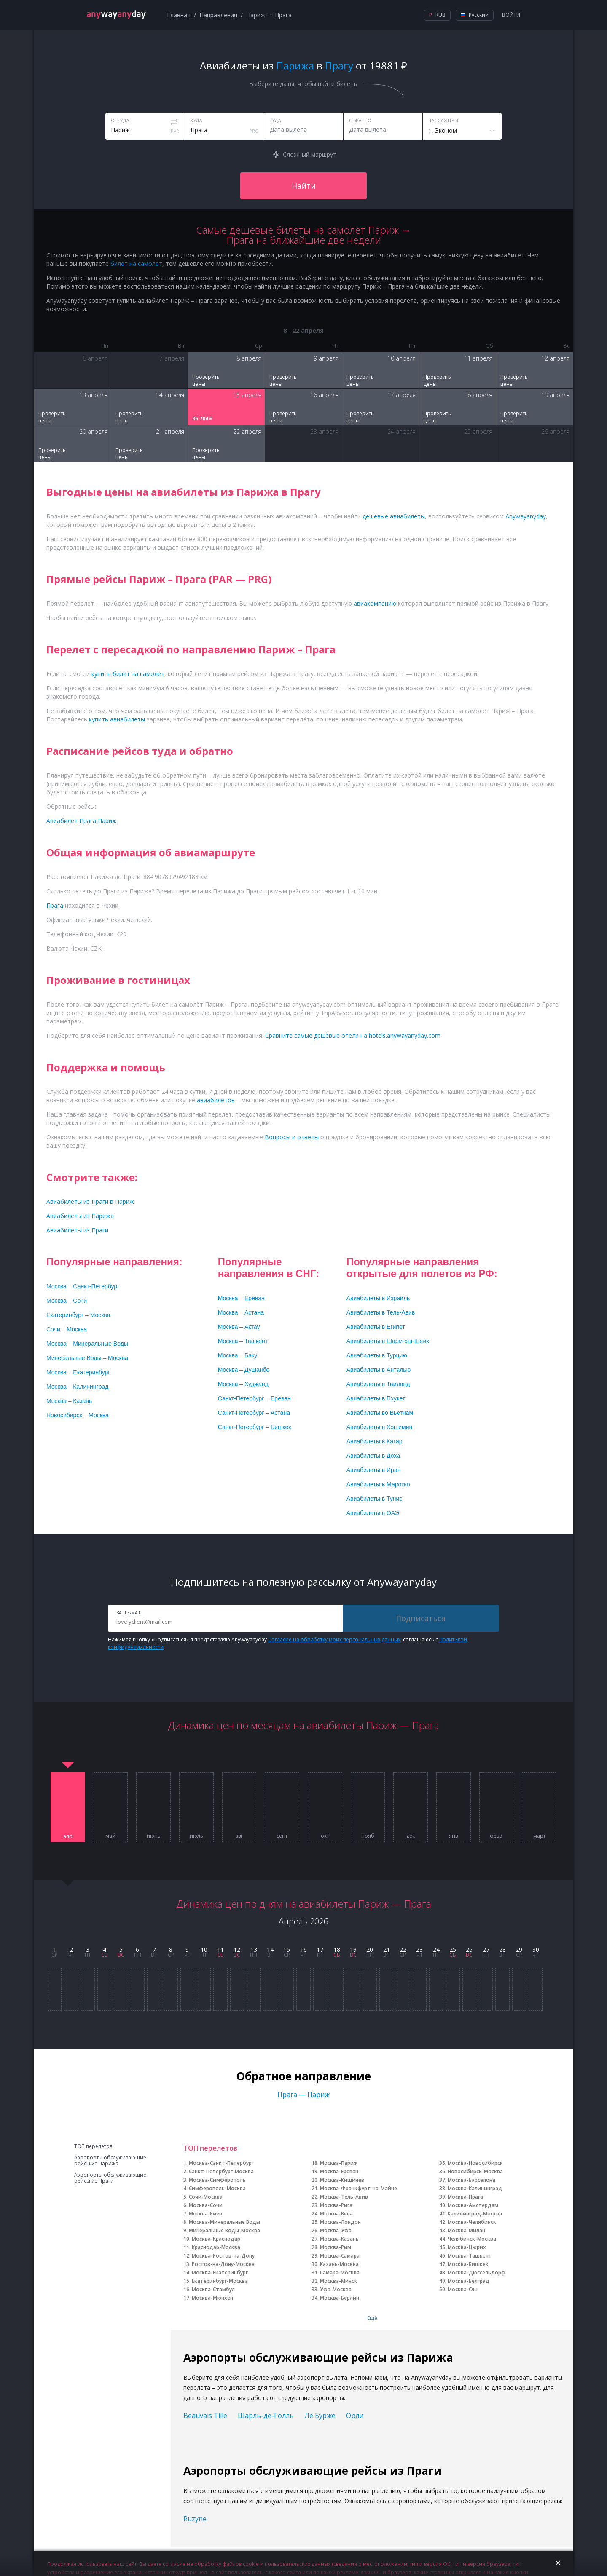 The height and width of the screenshot is (2576, 607). I want to click on 18, so click(336, 1949).